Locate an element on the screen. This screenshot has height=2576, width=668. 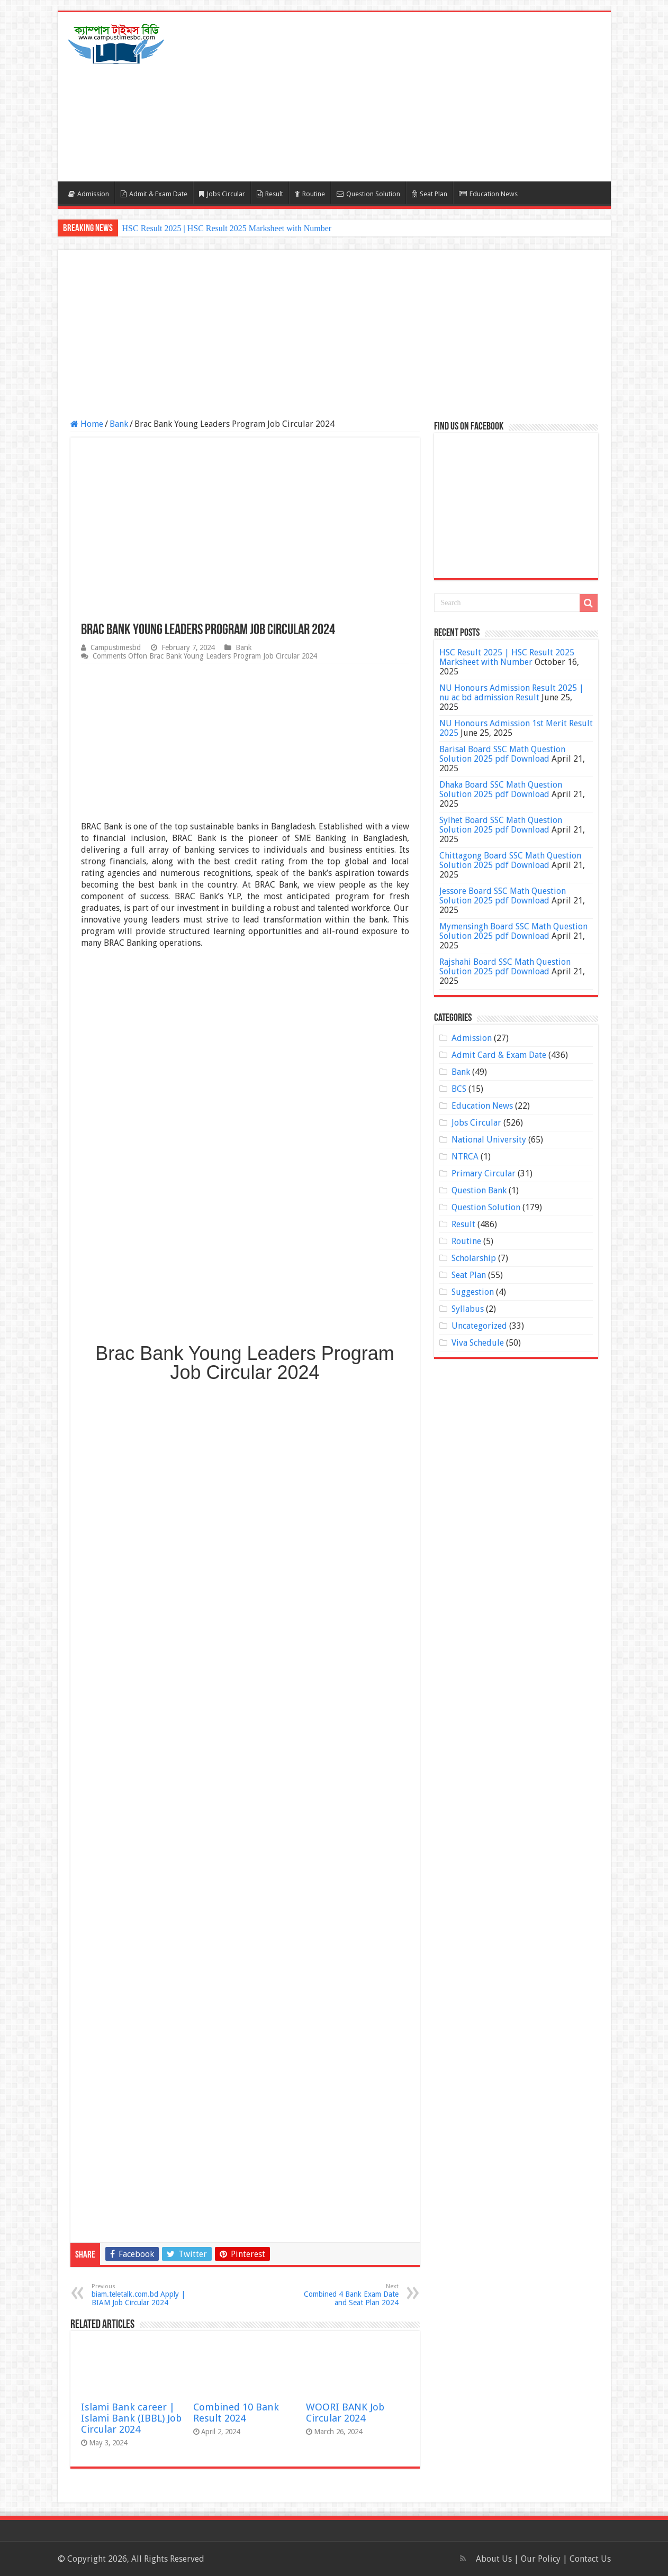
Campustimesbd is located at coordinates (116, 647).